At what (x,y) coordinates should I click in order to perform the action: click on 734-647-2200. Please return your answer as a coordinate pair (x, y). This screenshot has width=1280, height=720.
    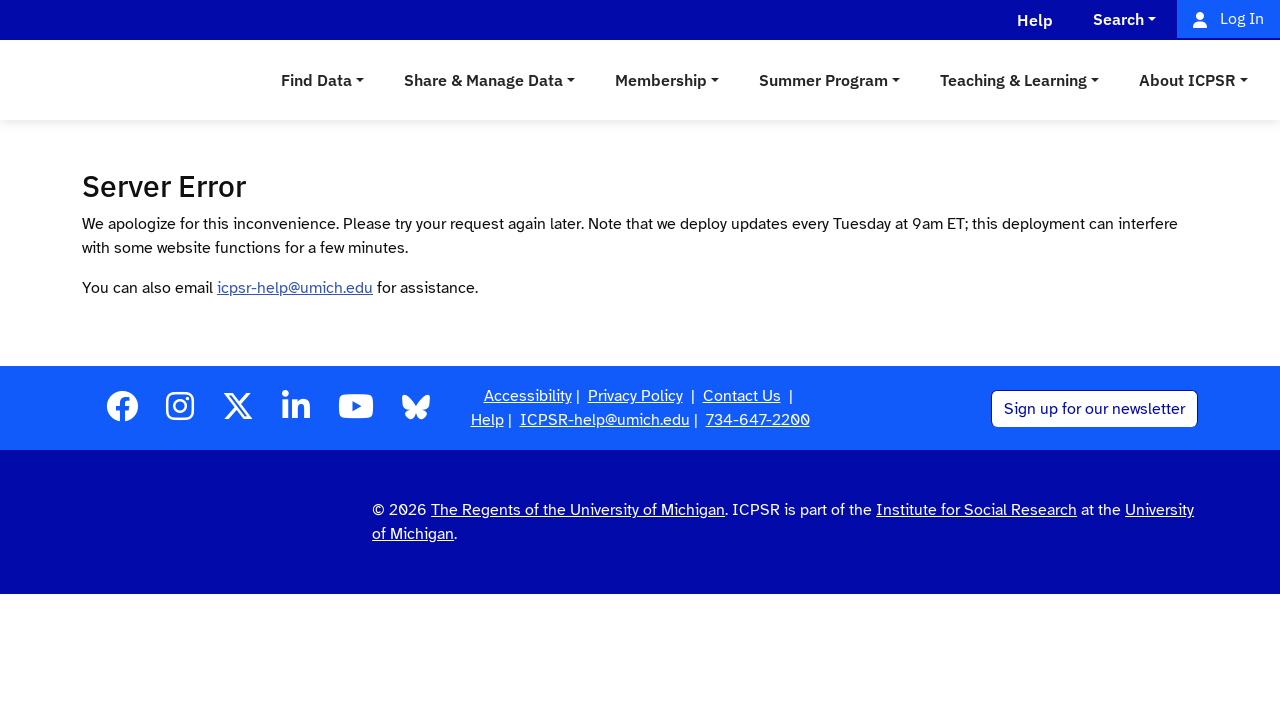
    Looking at the image, I should click on (758, 420).